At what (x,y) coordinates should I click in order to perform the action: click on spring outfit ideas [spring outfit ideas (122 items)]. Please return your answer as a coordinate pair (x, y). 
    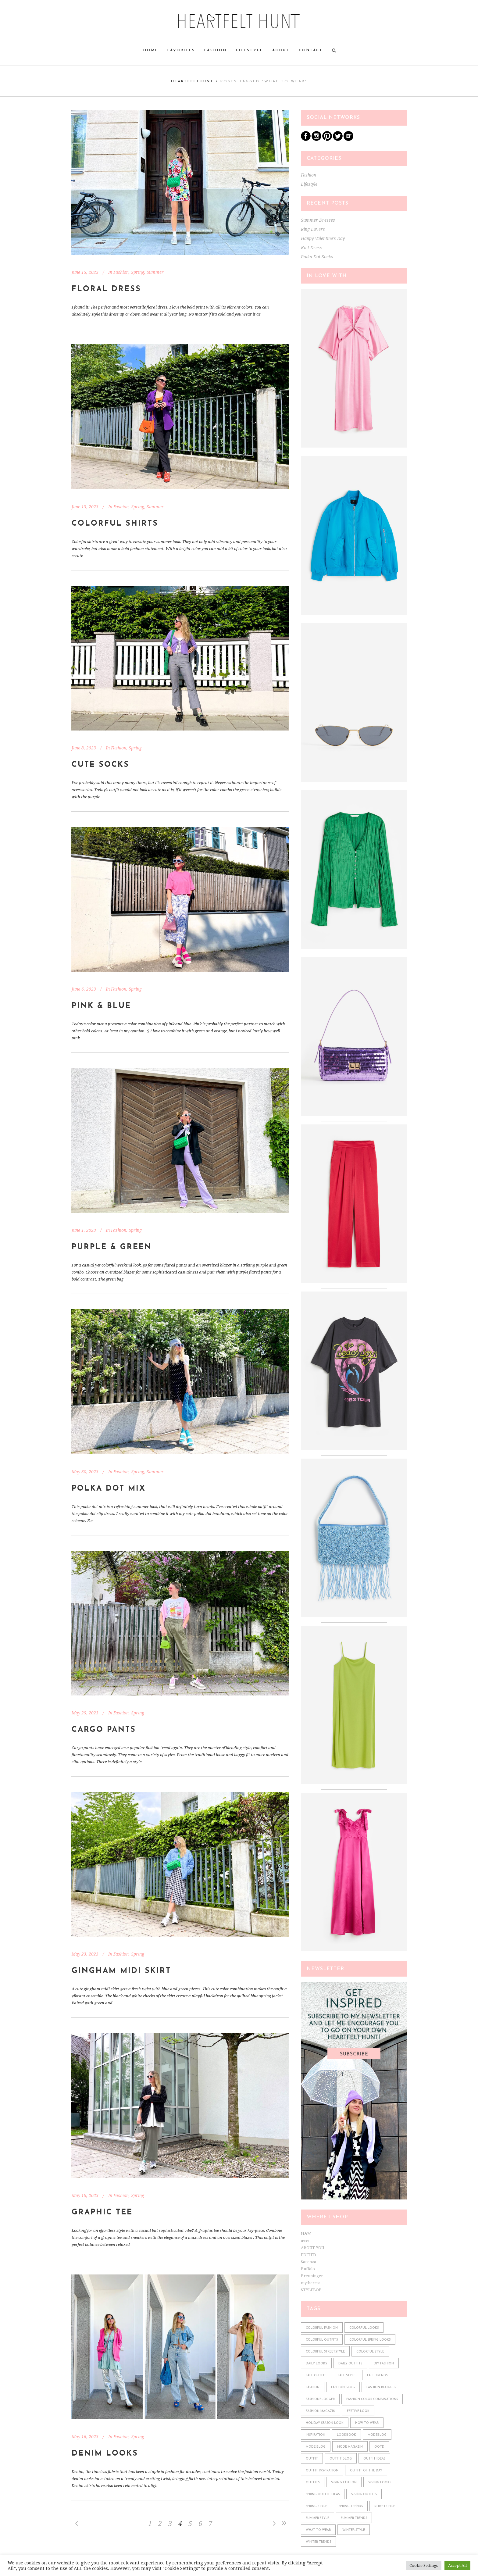
    Looking at the image, I should click on (323, 2494).